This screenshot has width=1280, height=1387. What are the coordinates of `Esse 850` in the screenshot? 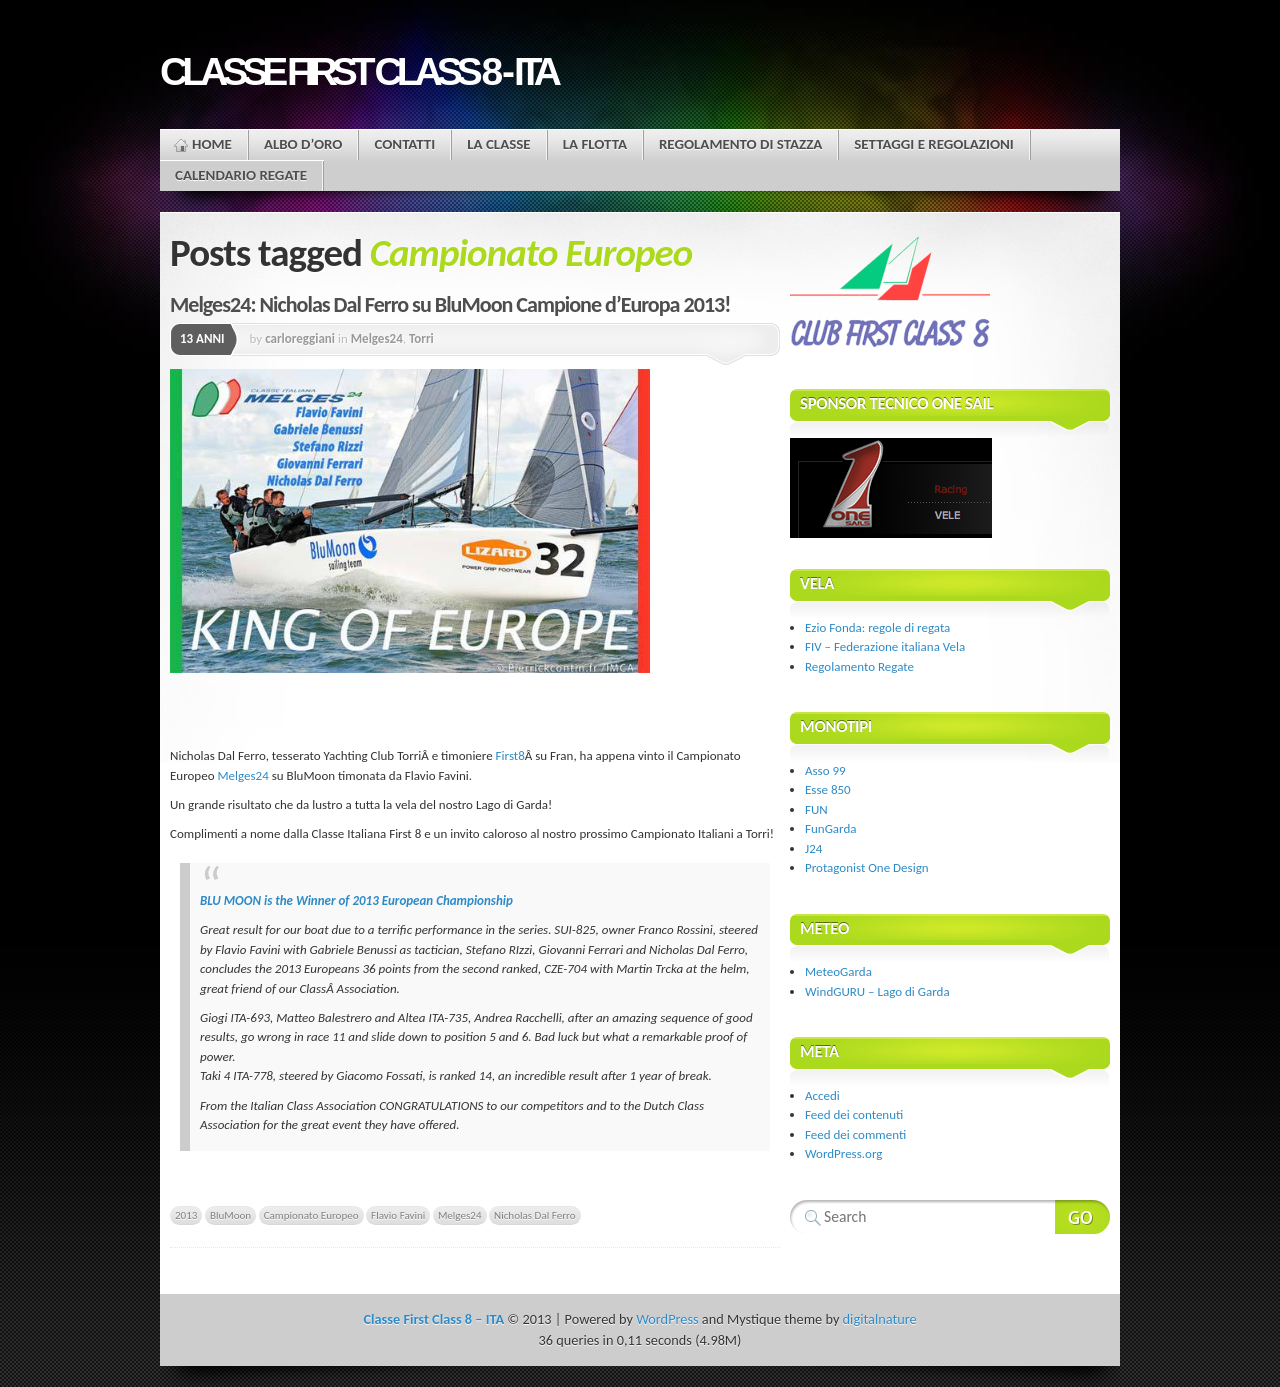 It's located at (828, 789).